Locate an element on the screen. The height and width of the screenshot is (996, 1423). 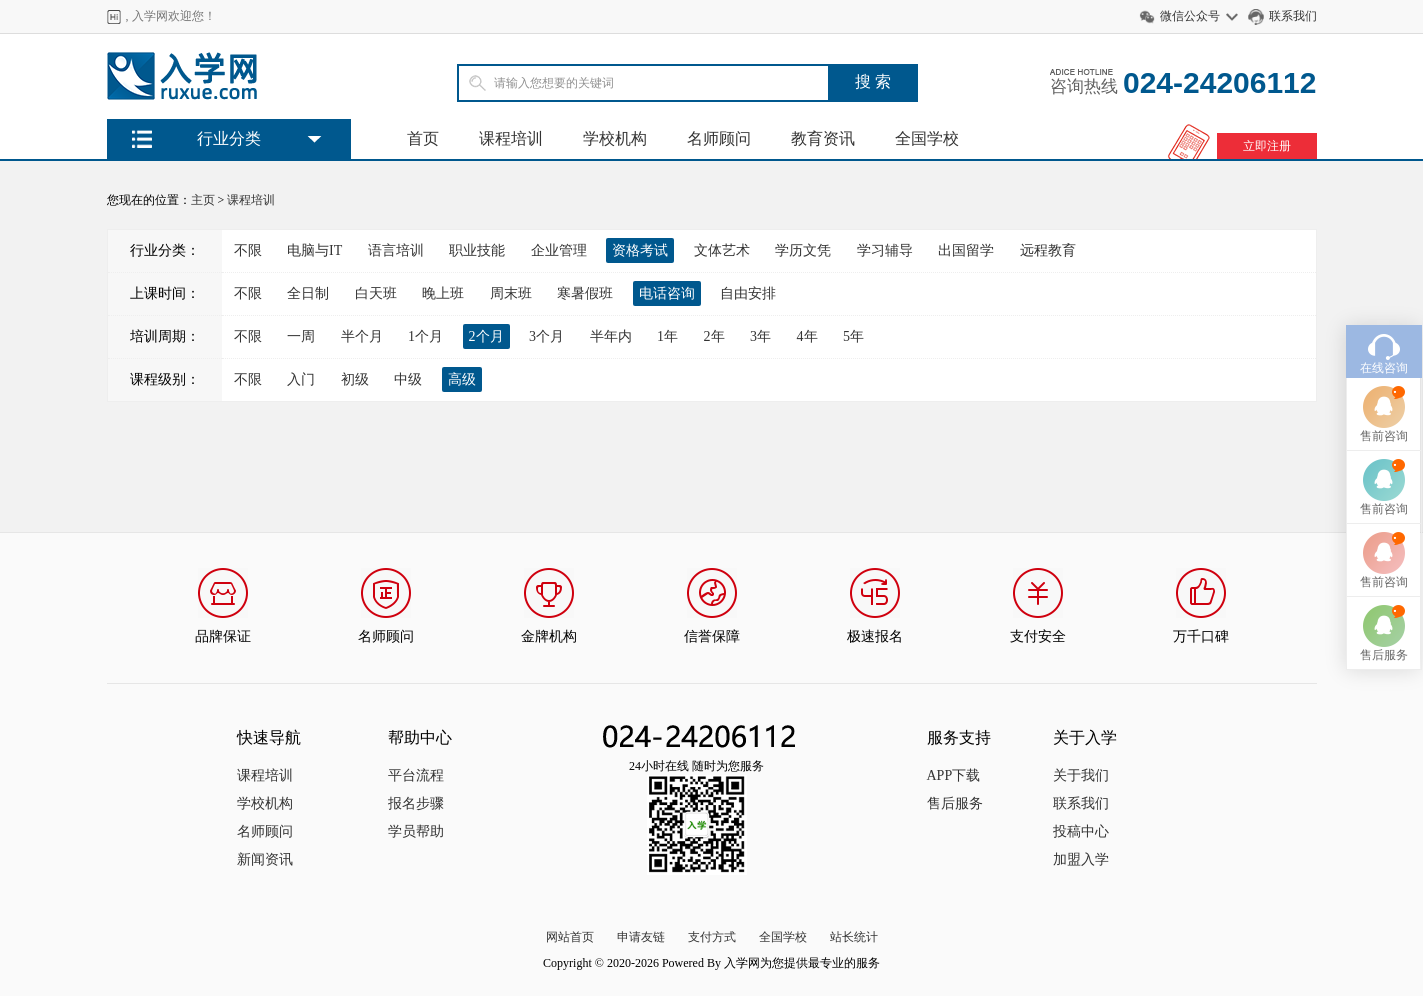
语言培训 is located at coordinates (396, 250).